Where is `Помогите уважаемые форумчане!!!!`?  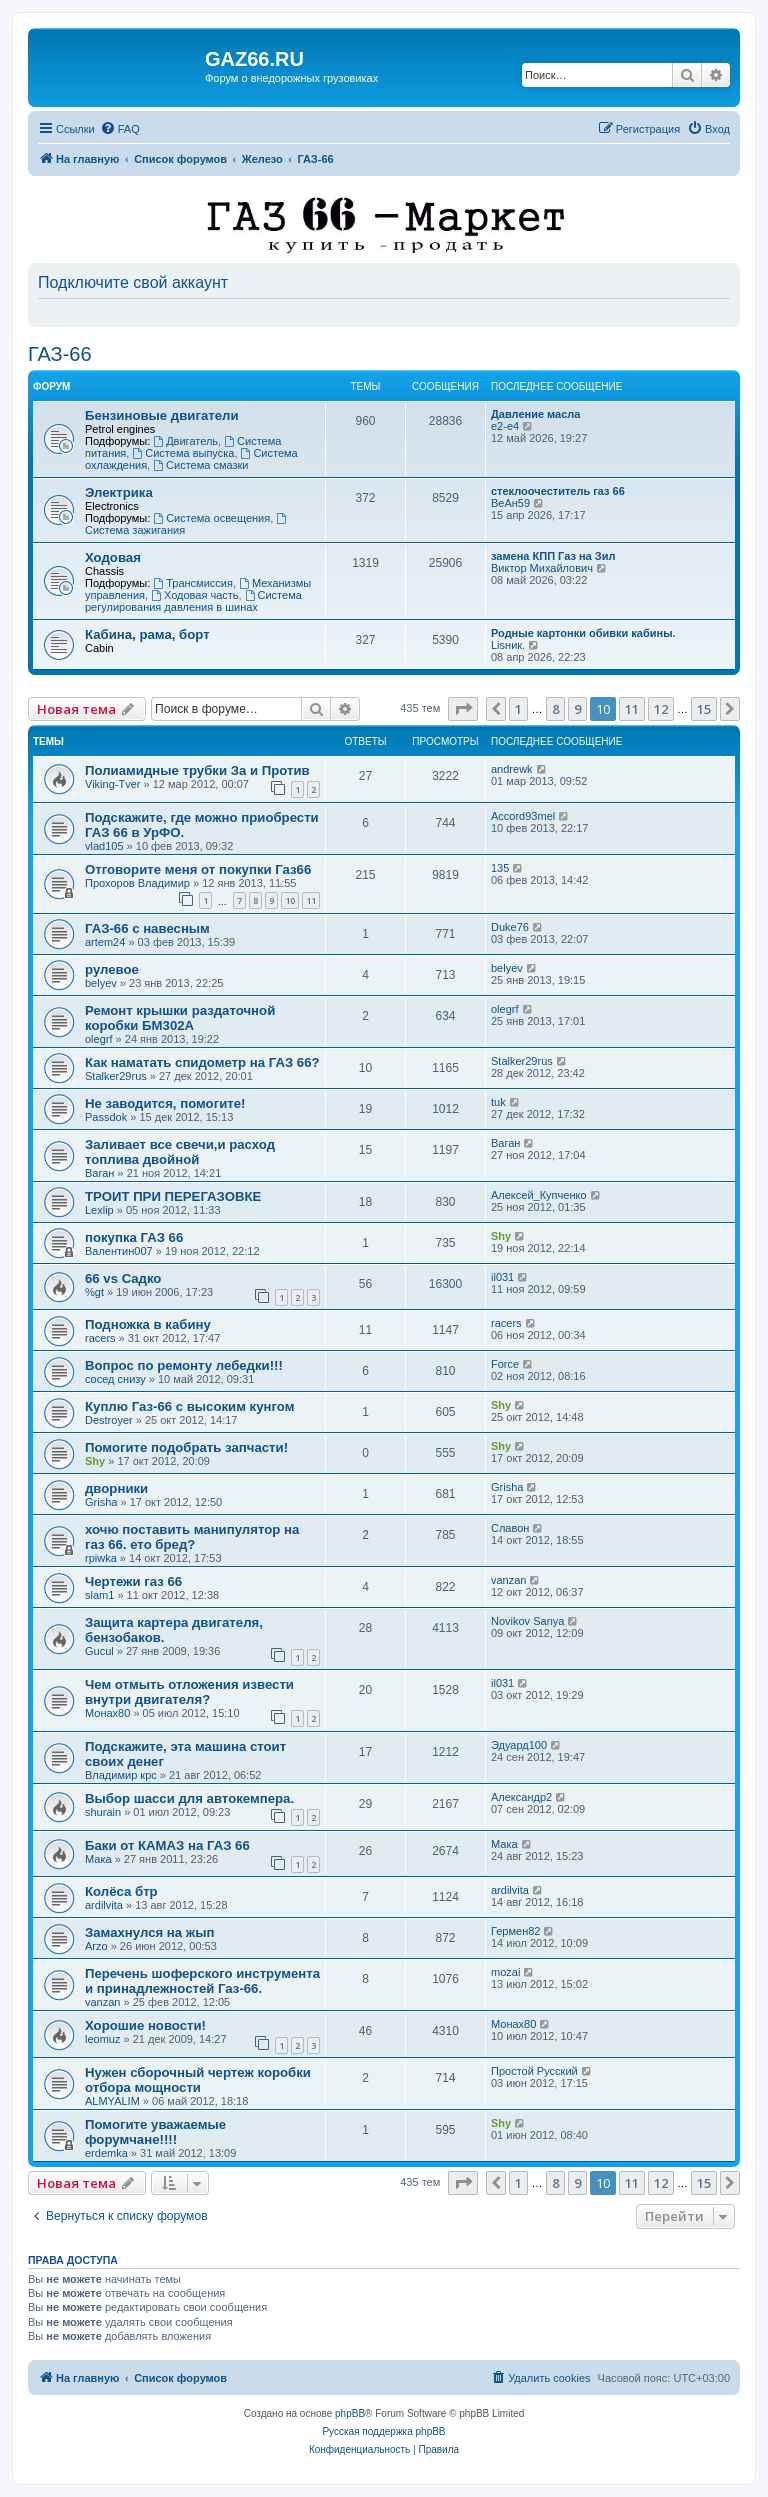
Помогите уважаемые форумчане!!!! is located at coordinates (155, 2132).